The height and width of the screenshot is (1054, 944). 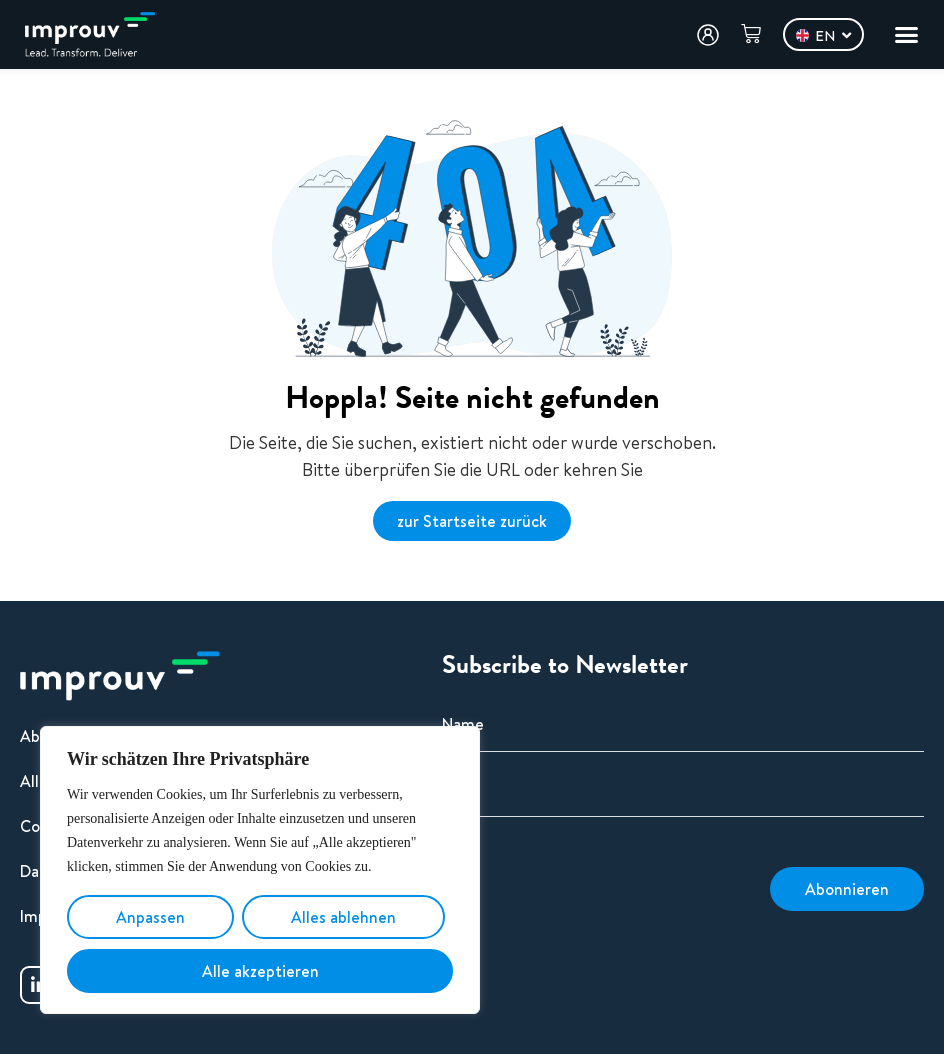 I want to click on Alles ablehnen, so click(x=343, y=917).